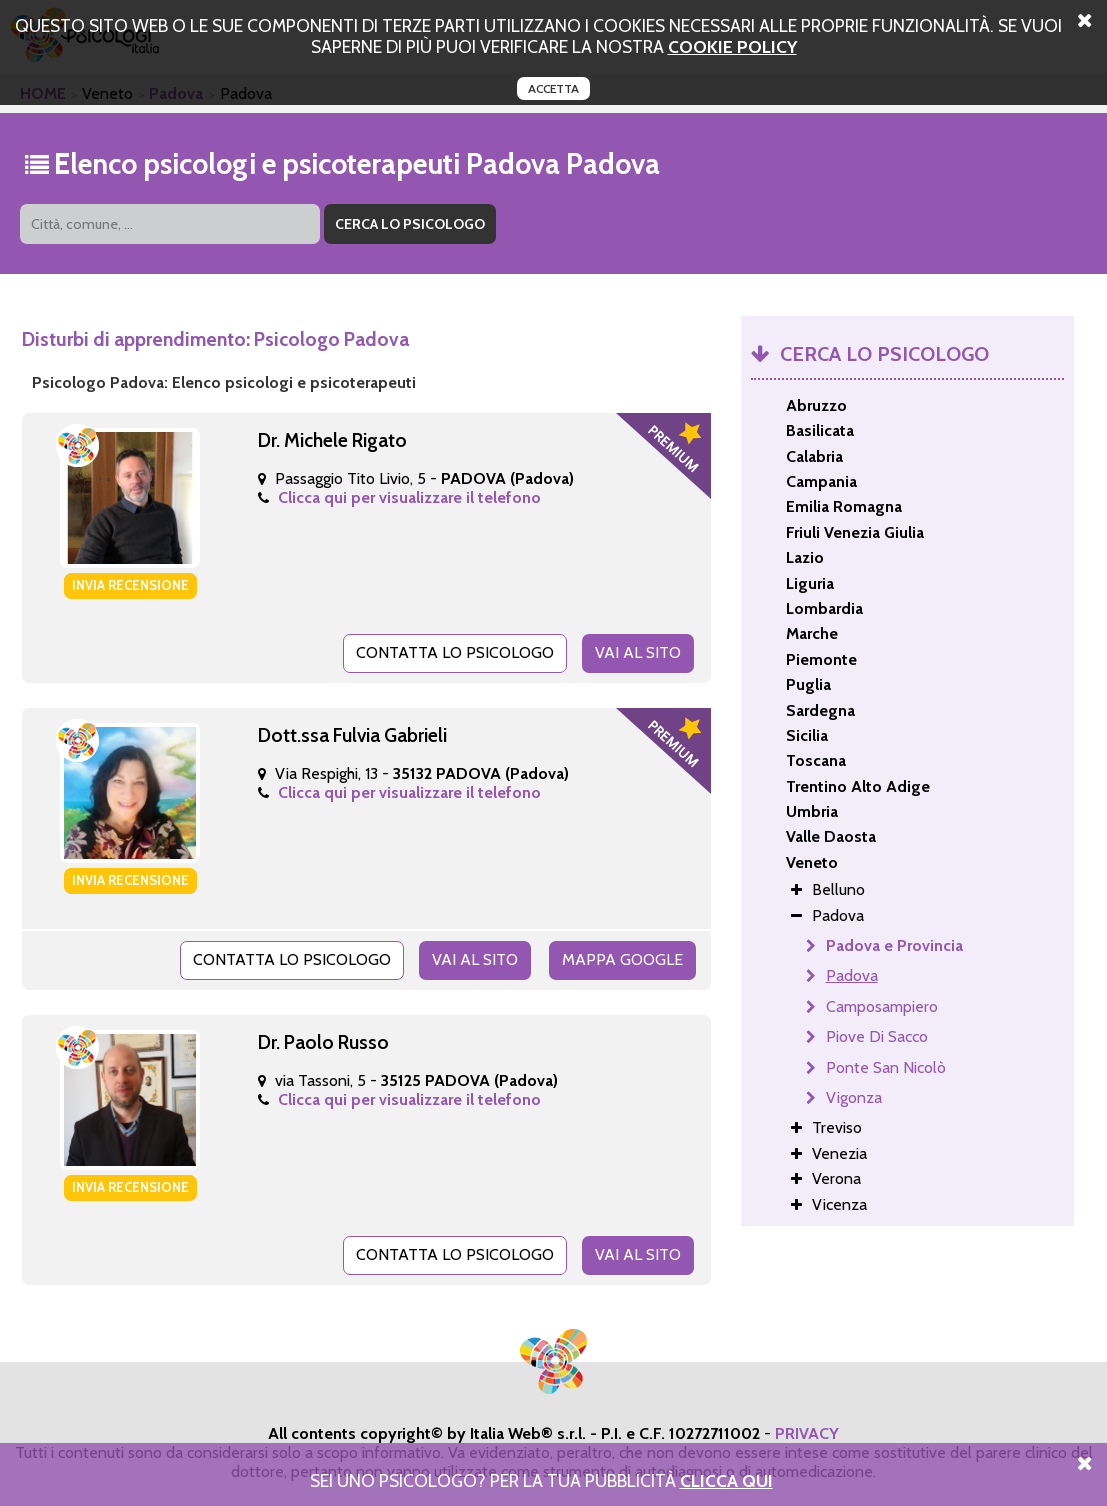 The image size is (1107, 1506). What do you see at coordinates (886, 1067) in the screenshot?
I see `Ponte San Nicolò` at bounding box center [886, 1067].